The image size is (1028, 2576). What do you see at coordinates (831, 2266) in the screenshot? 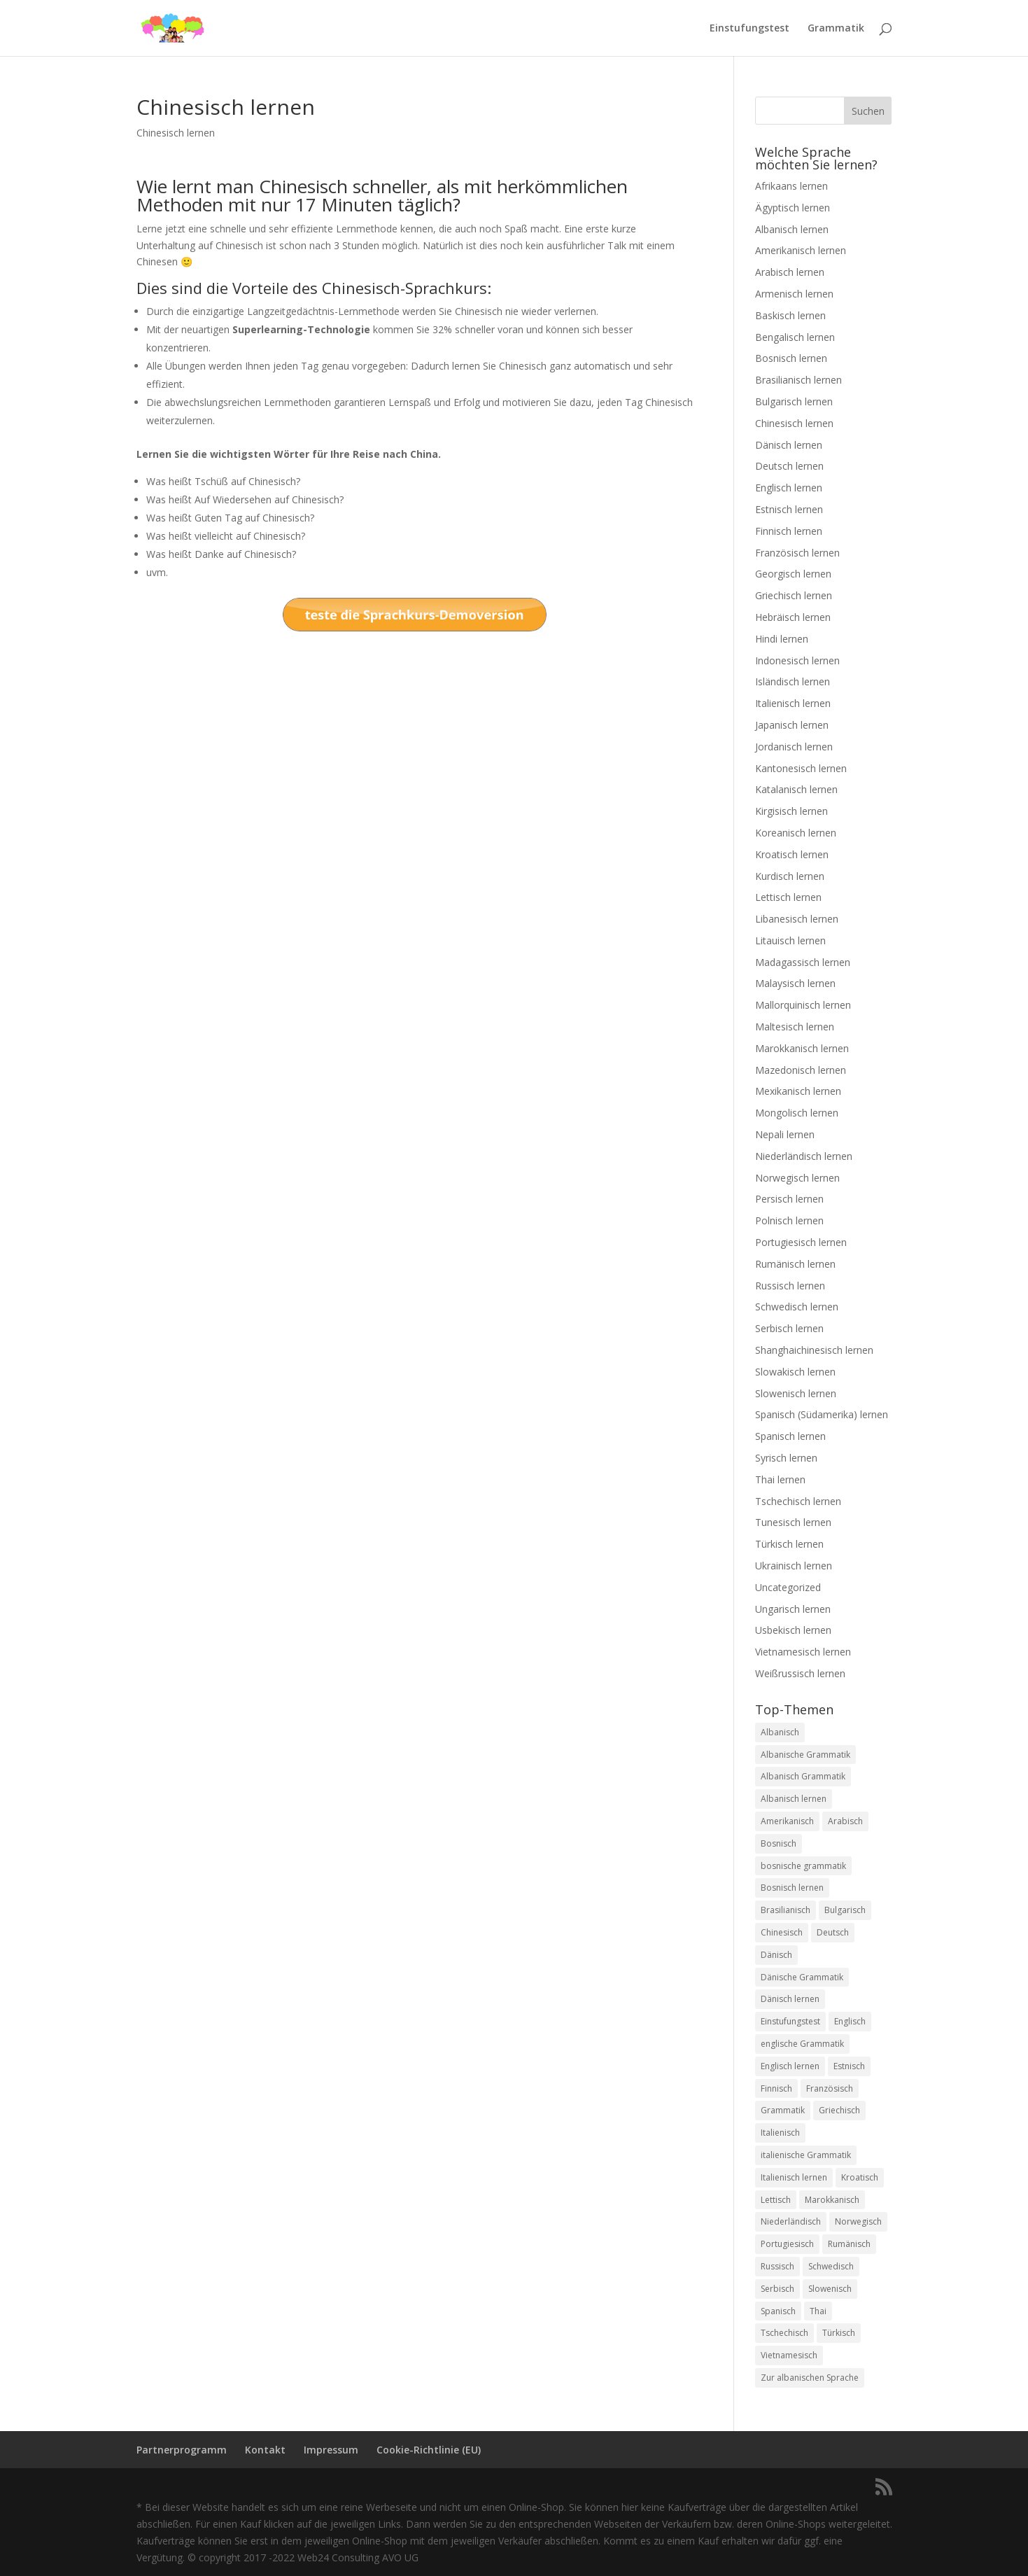
I see `Schwedisch [Schwedisch (1 Eintrag)]` at bounding box center [831, 2266].